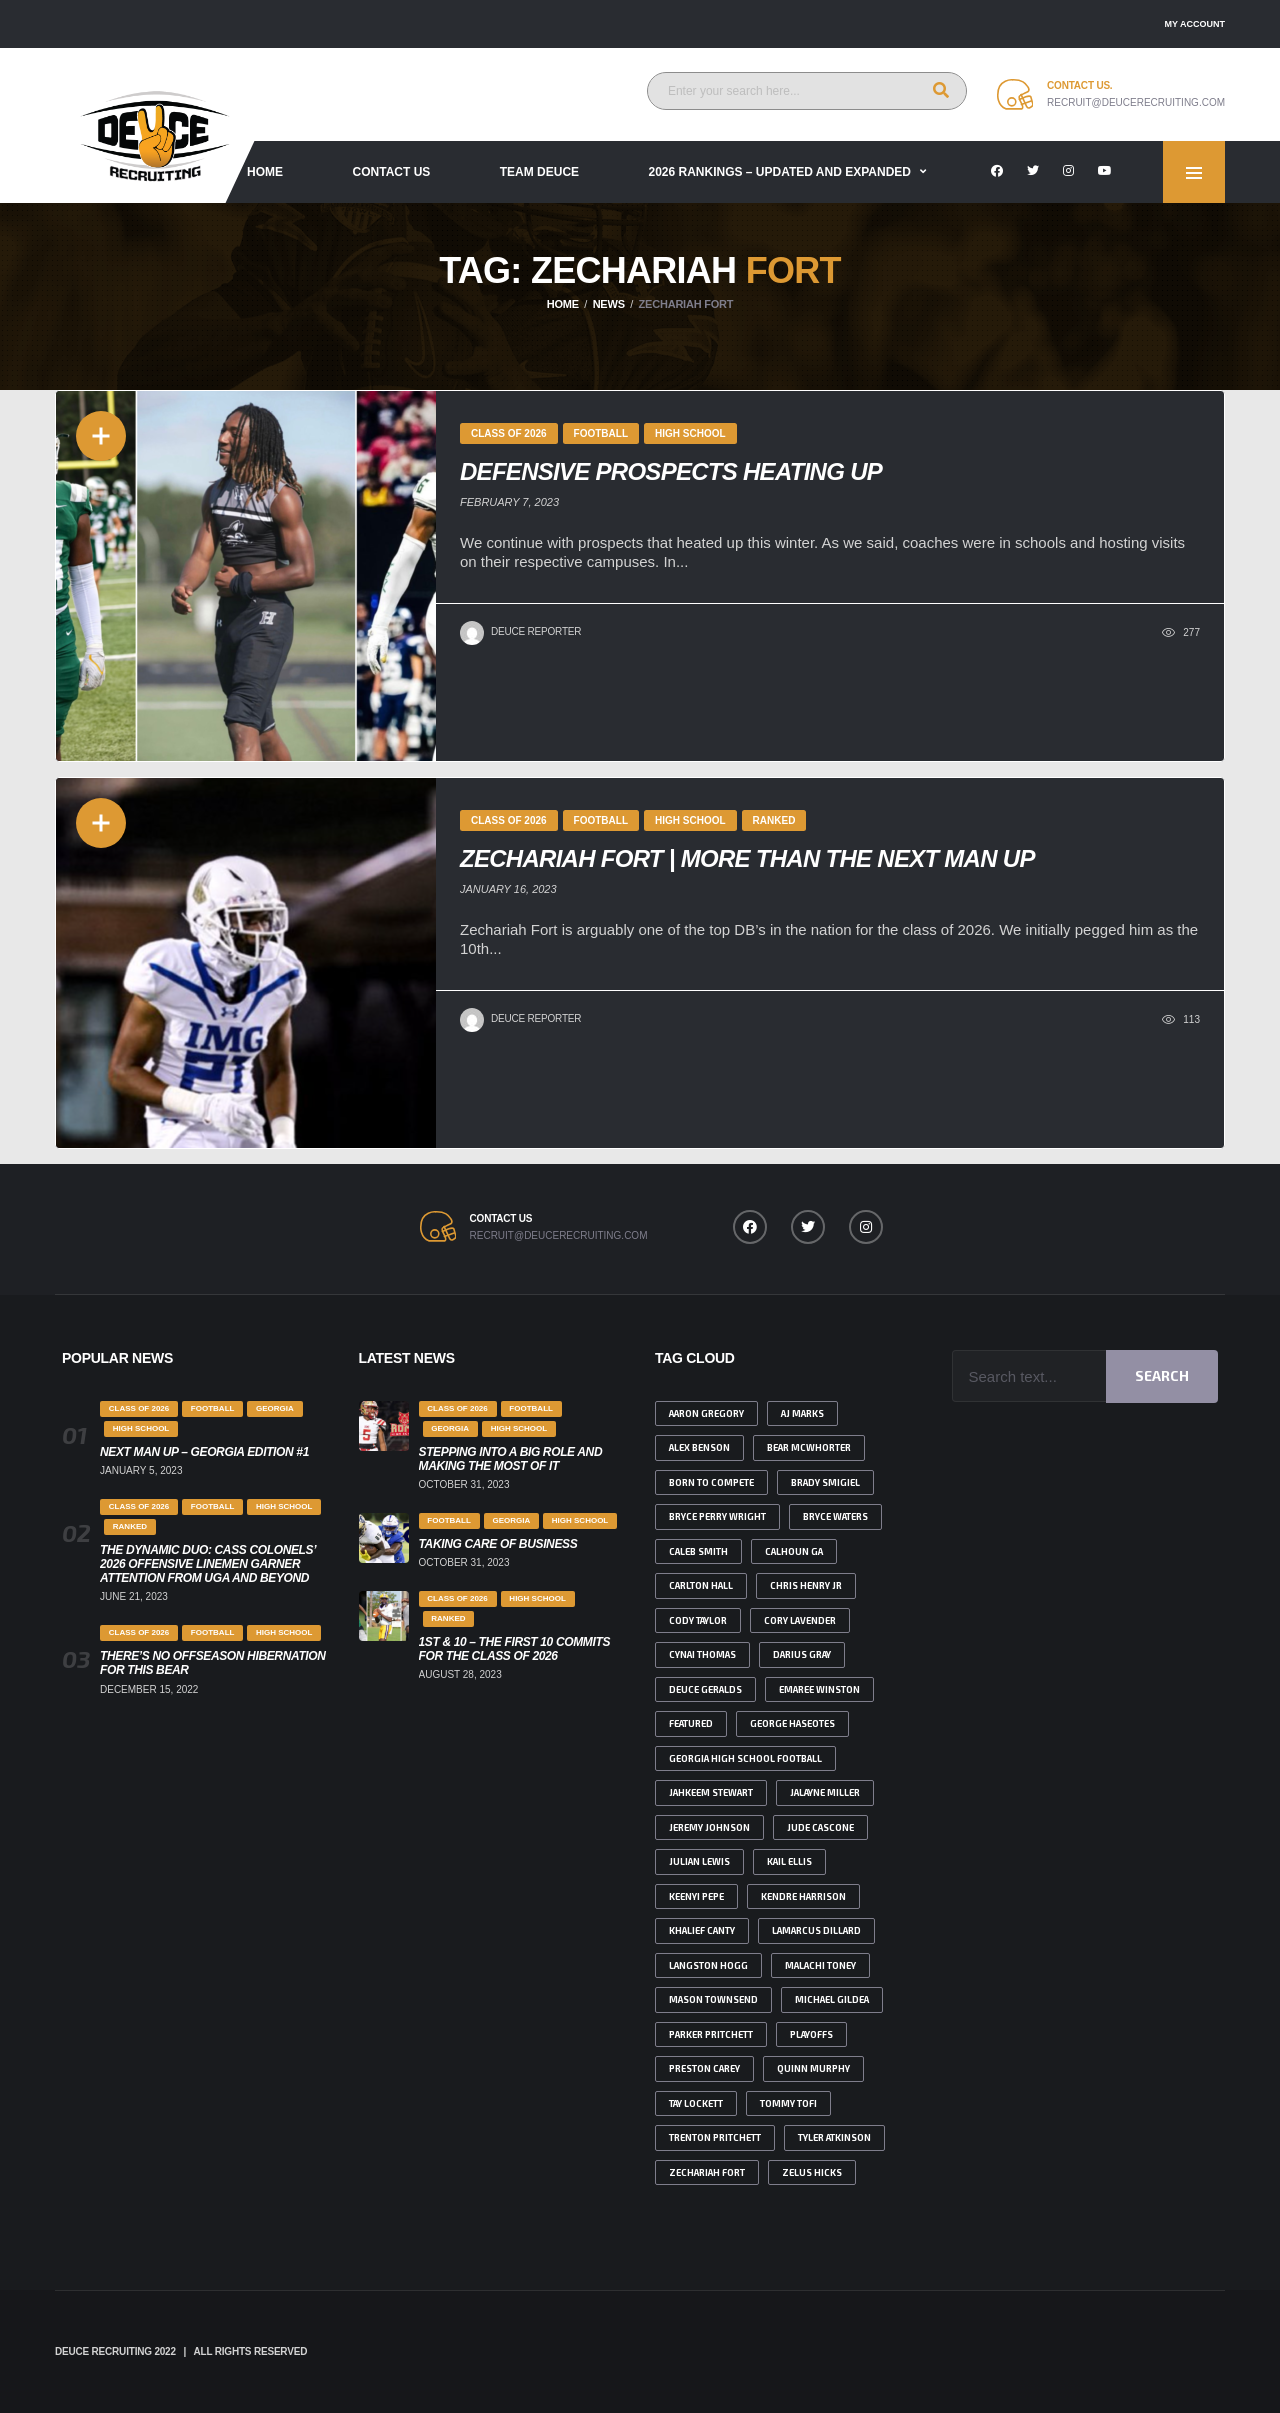 The height and width of the screenshot is (2413, 1280). What do you see at coordinates (711, 2034) in the screenshot?
I see `Parker Pritchett [Parker Pritchett (1 item)]` at bounding box center [711, 2034].